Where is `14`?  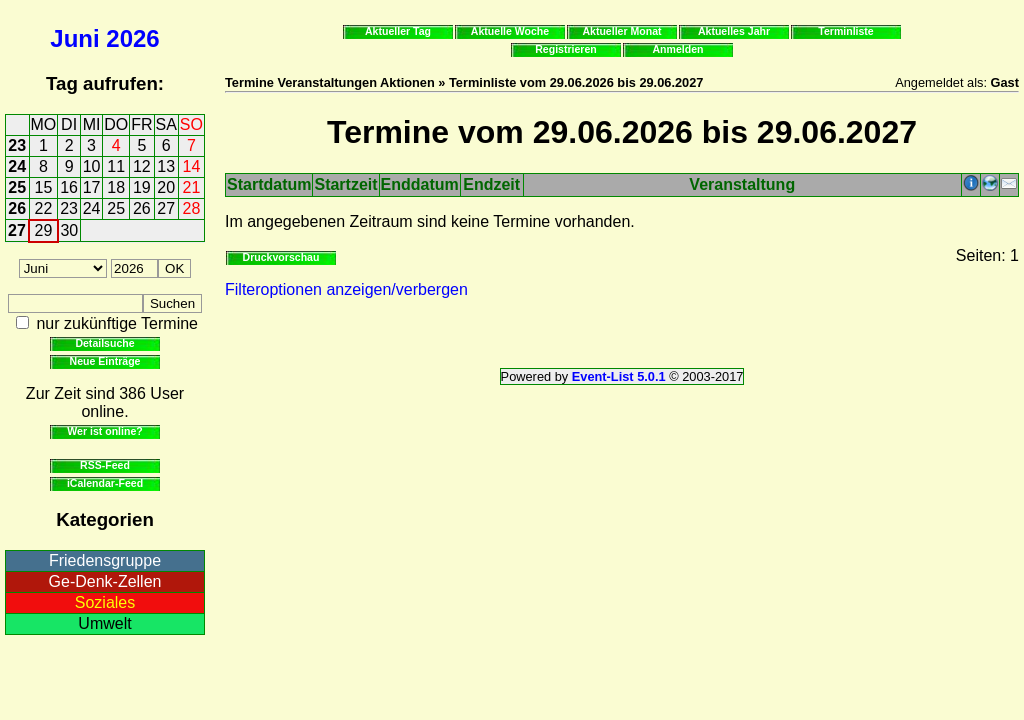 14 is located at coordinates (192, 166).